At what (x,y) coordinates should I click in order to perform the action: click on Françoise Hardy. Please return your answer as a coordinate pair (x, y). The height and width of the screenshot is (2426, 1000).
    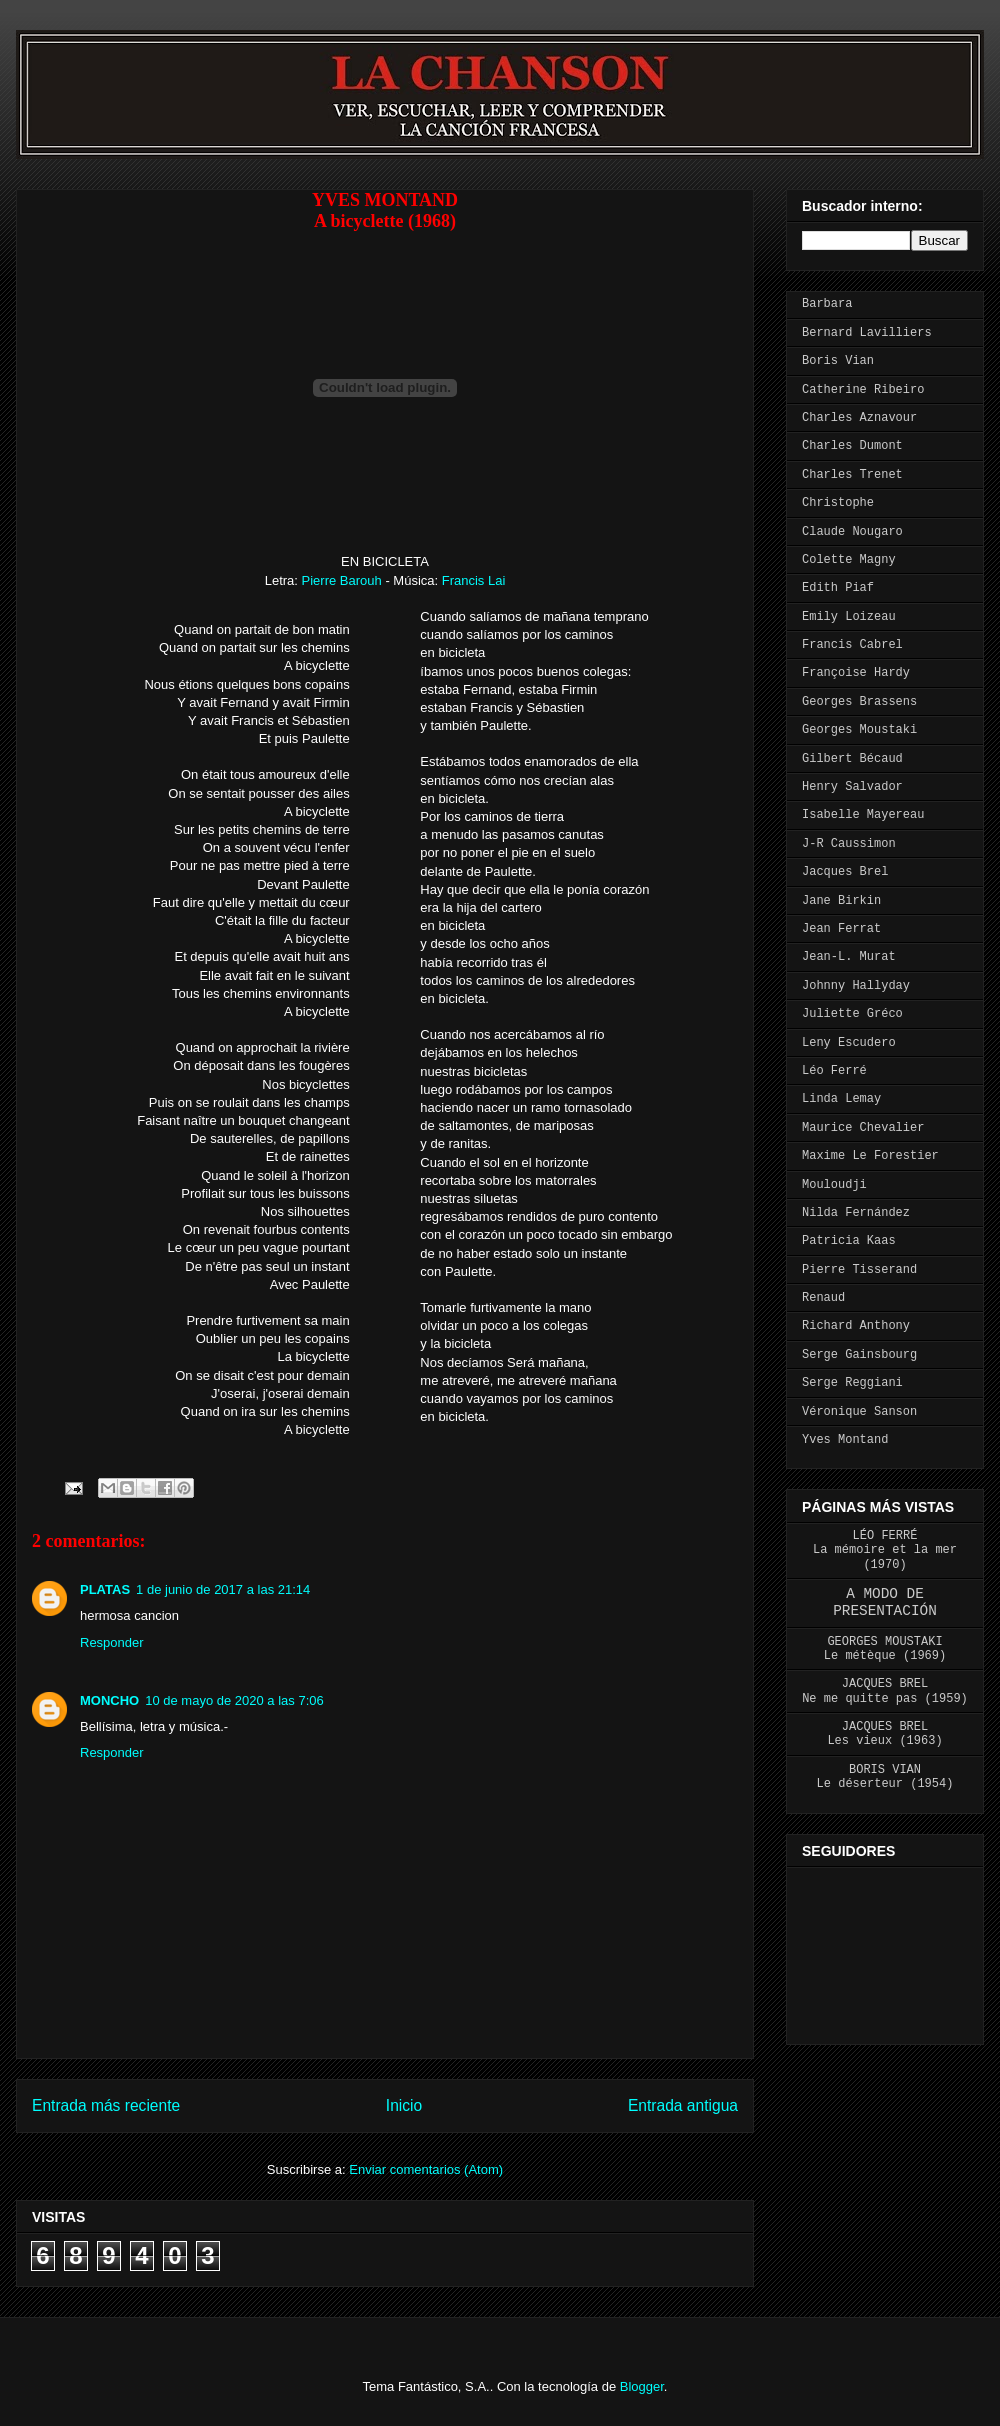
    Looking at the image, I should click on (856, 673).